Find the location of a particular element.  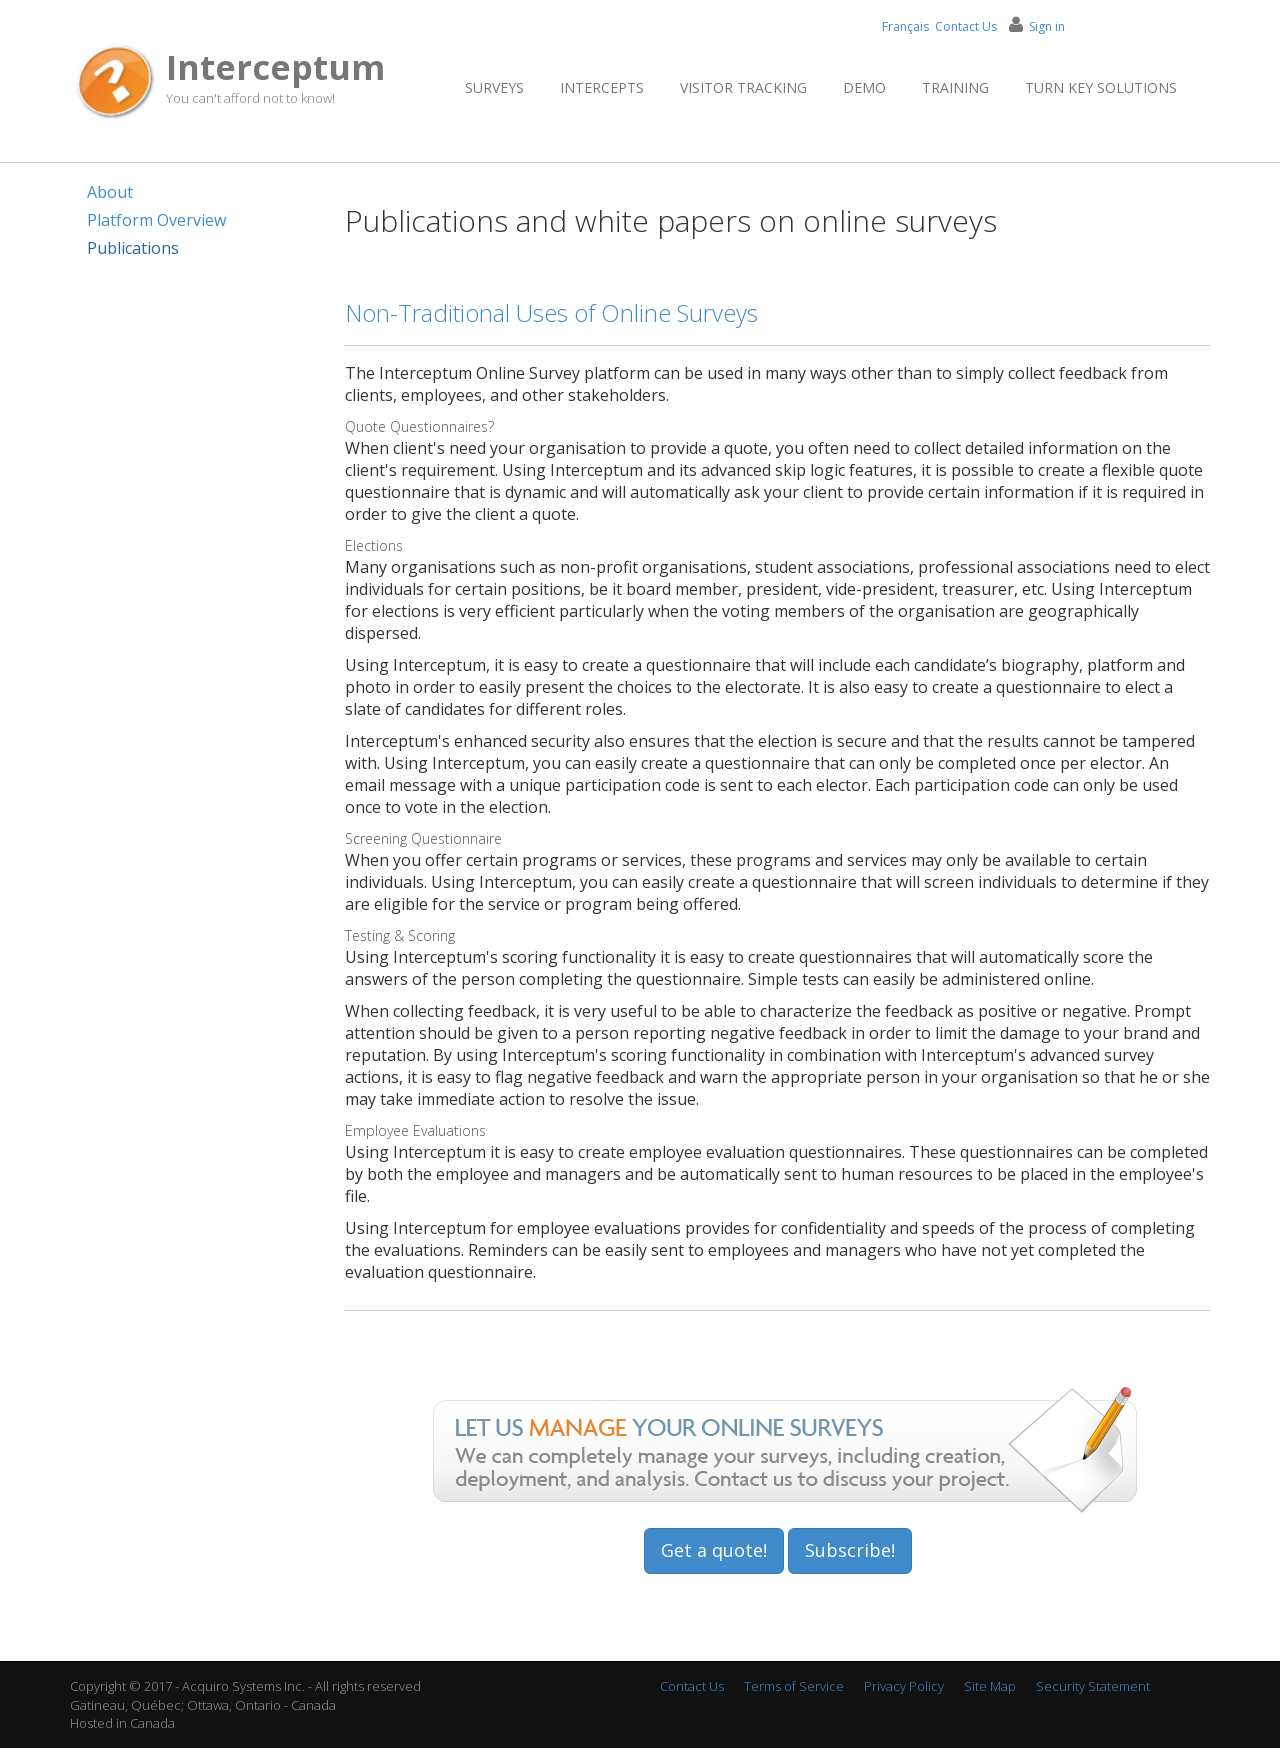

About is located at coordinates (110, 192).